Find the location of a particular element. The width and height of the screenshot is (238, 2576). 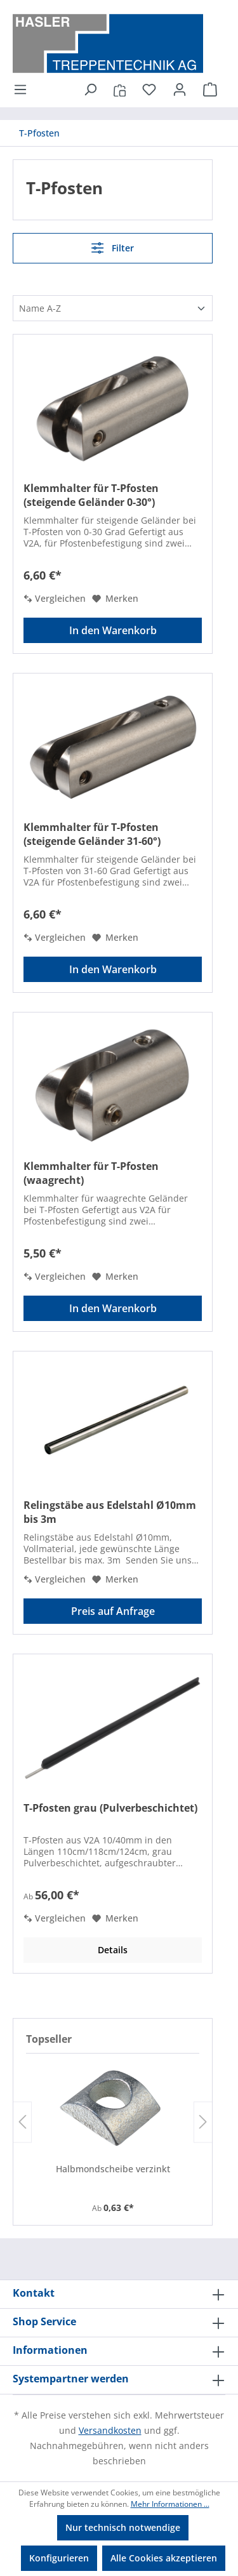

Klemmhalter für T-Pfosten (steigende Geländer 0-30°) is located at coordinates (91, 494).